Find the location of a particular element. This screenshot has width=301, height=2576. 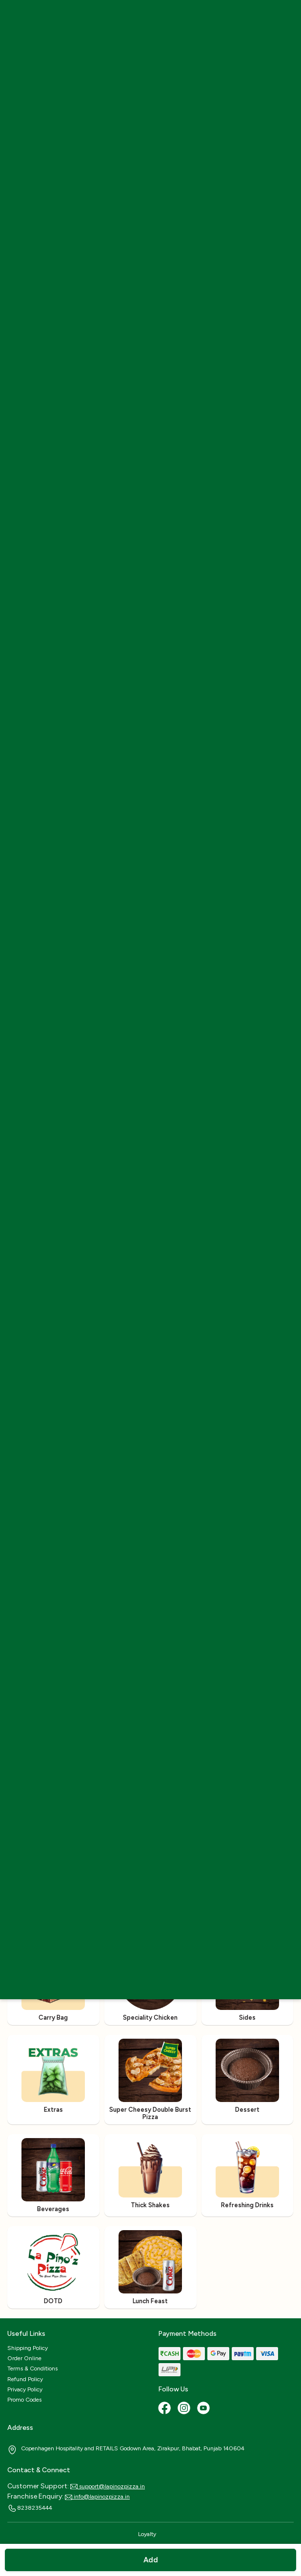

8238235444 is located at coordinates (29, 2508).